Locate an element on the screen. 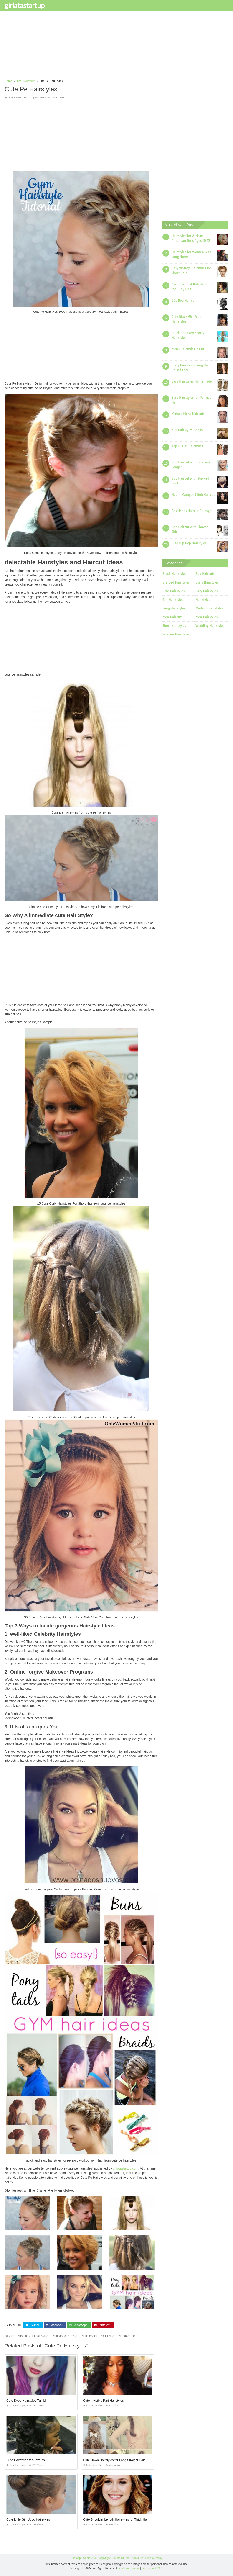 Image resolution: width=233 pixels, height=2576 pixels. Medium Hairstyles is located at coordinates (209, 608).